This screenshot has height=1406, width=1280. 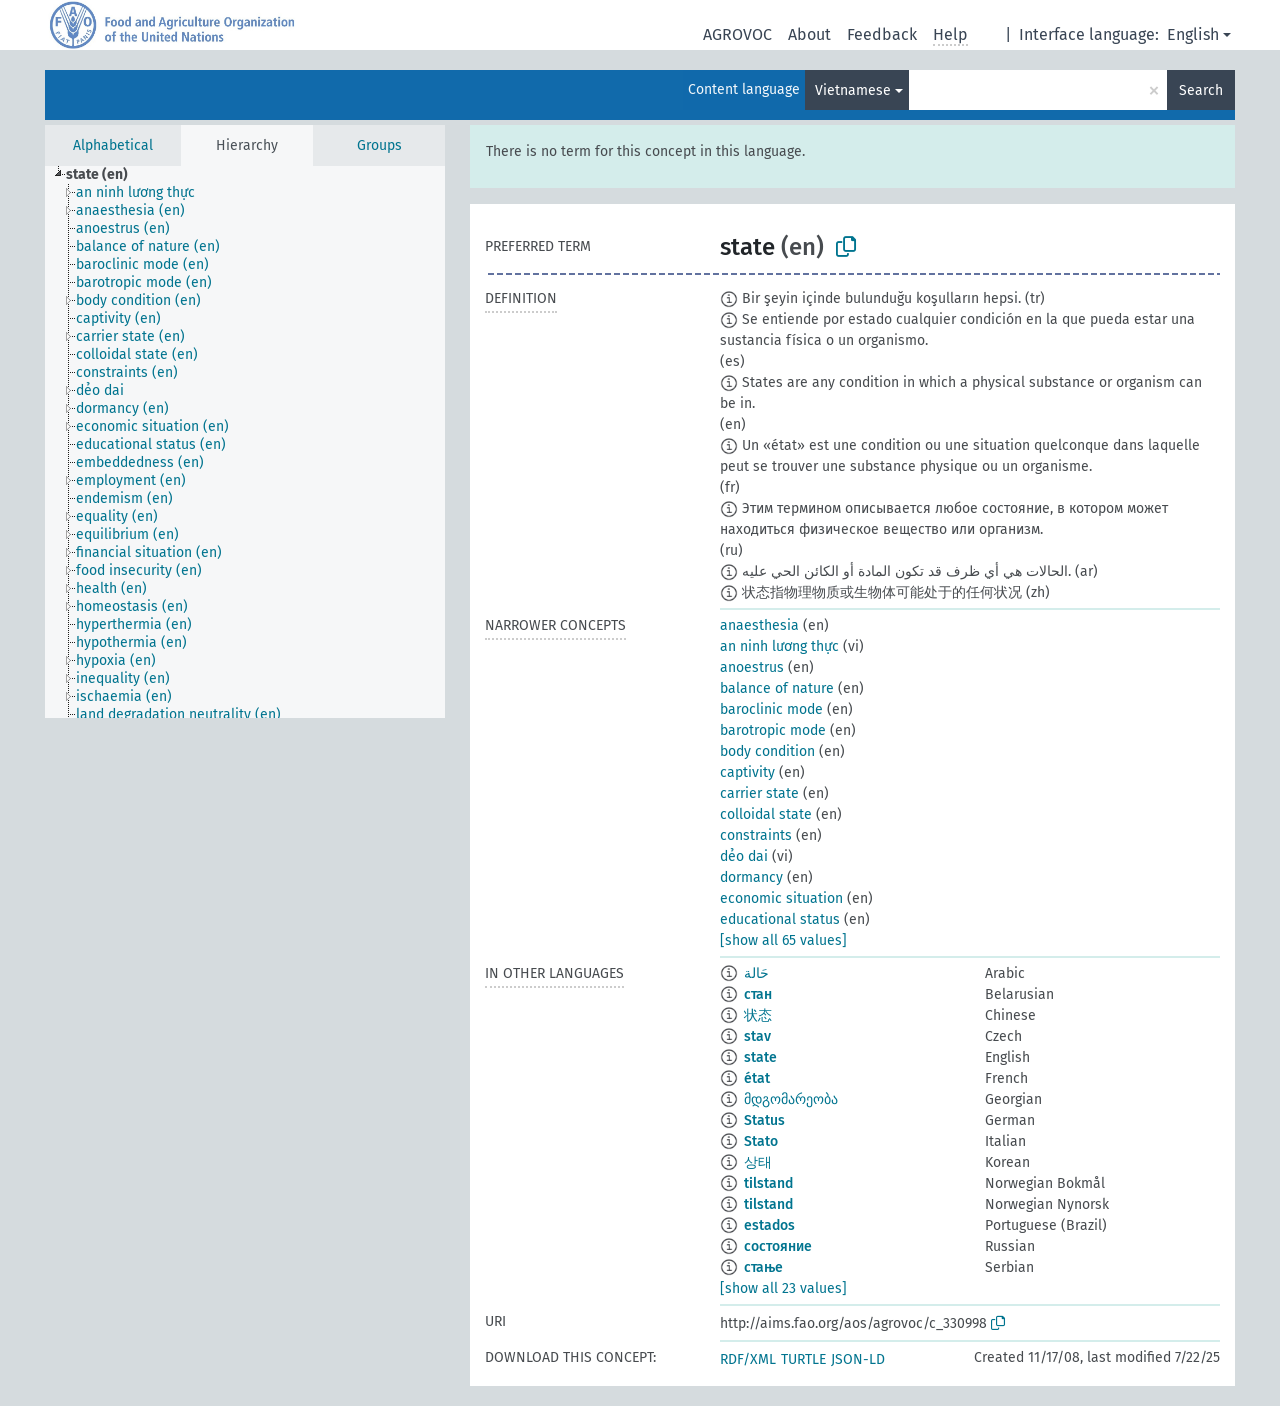 What do you see at coordinates (791, 1099) in the screenshot?
I see `მდგომარეობა` at bounding box center [791, 1099].